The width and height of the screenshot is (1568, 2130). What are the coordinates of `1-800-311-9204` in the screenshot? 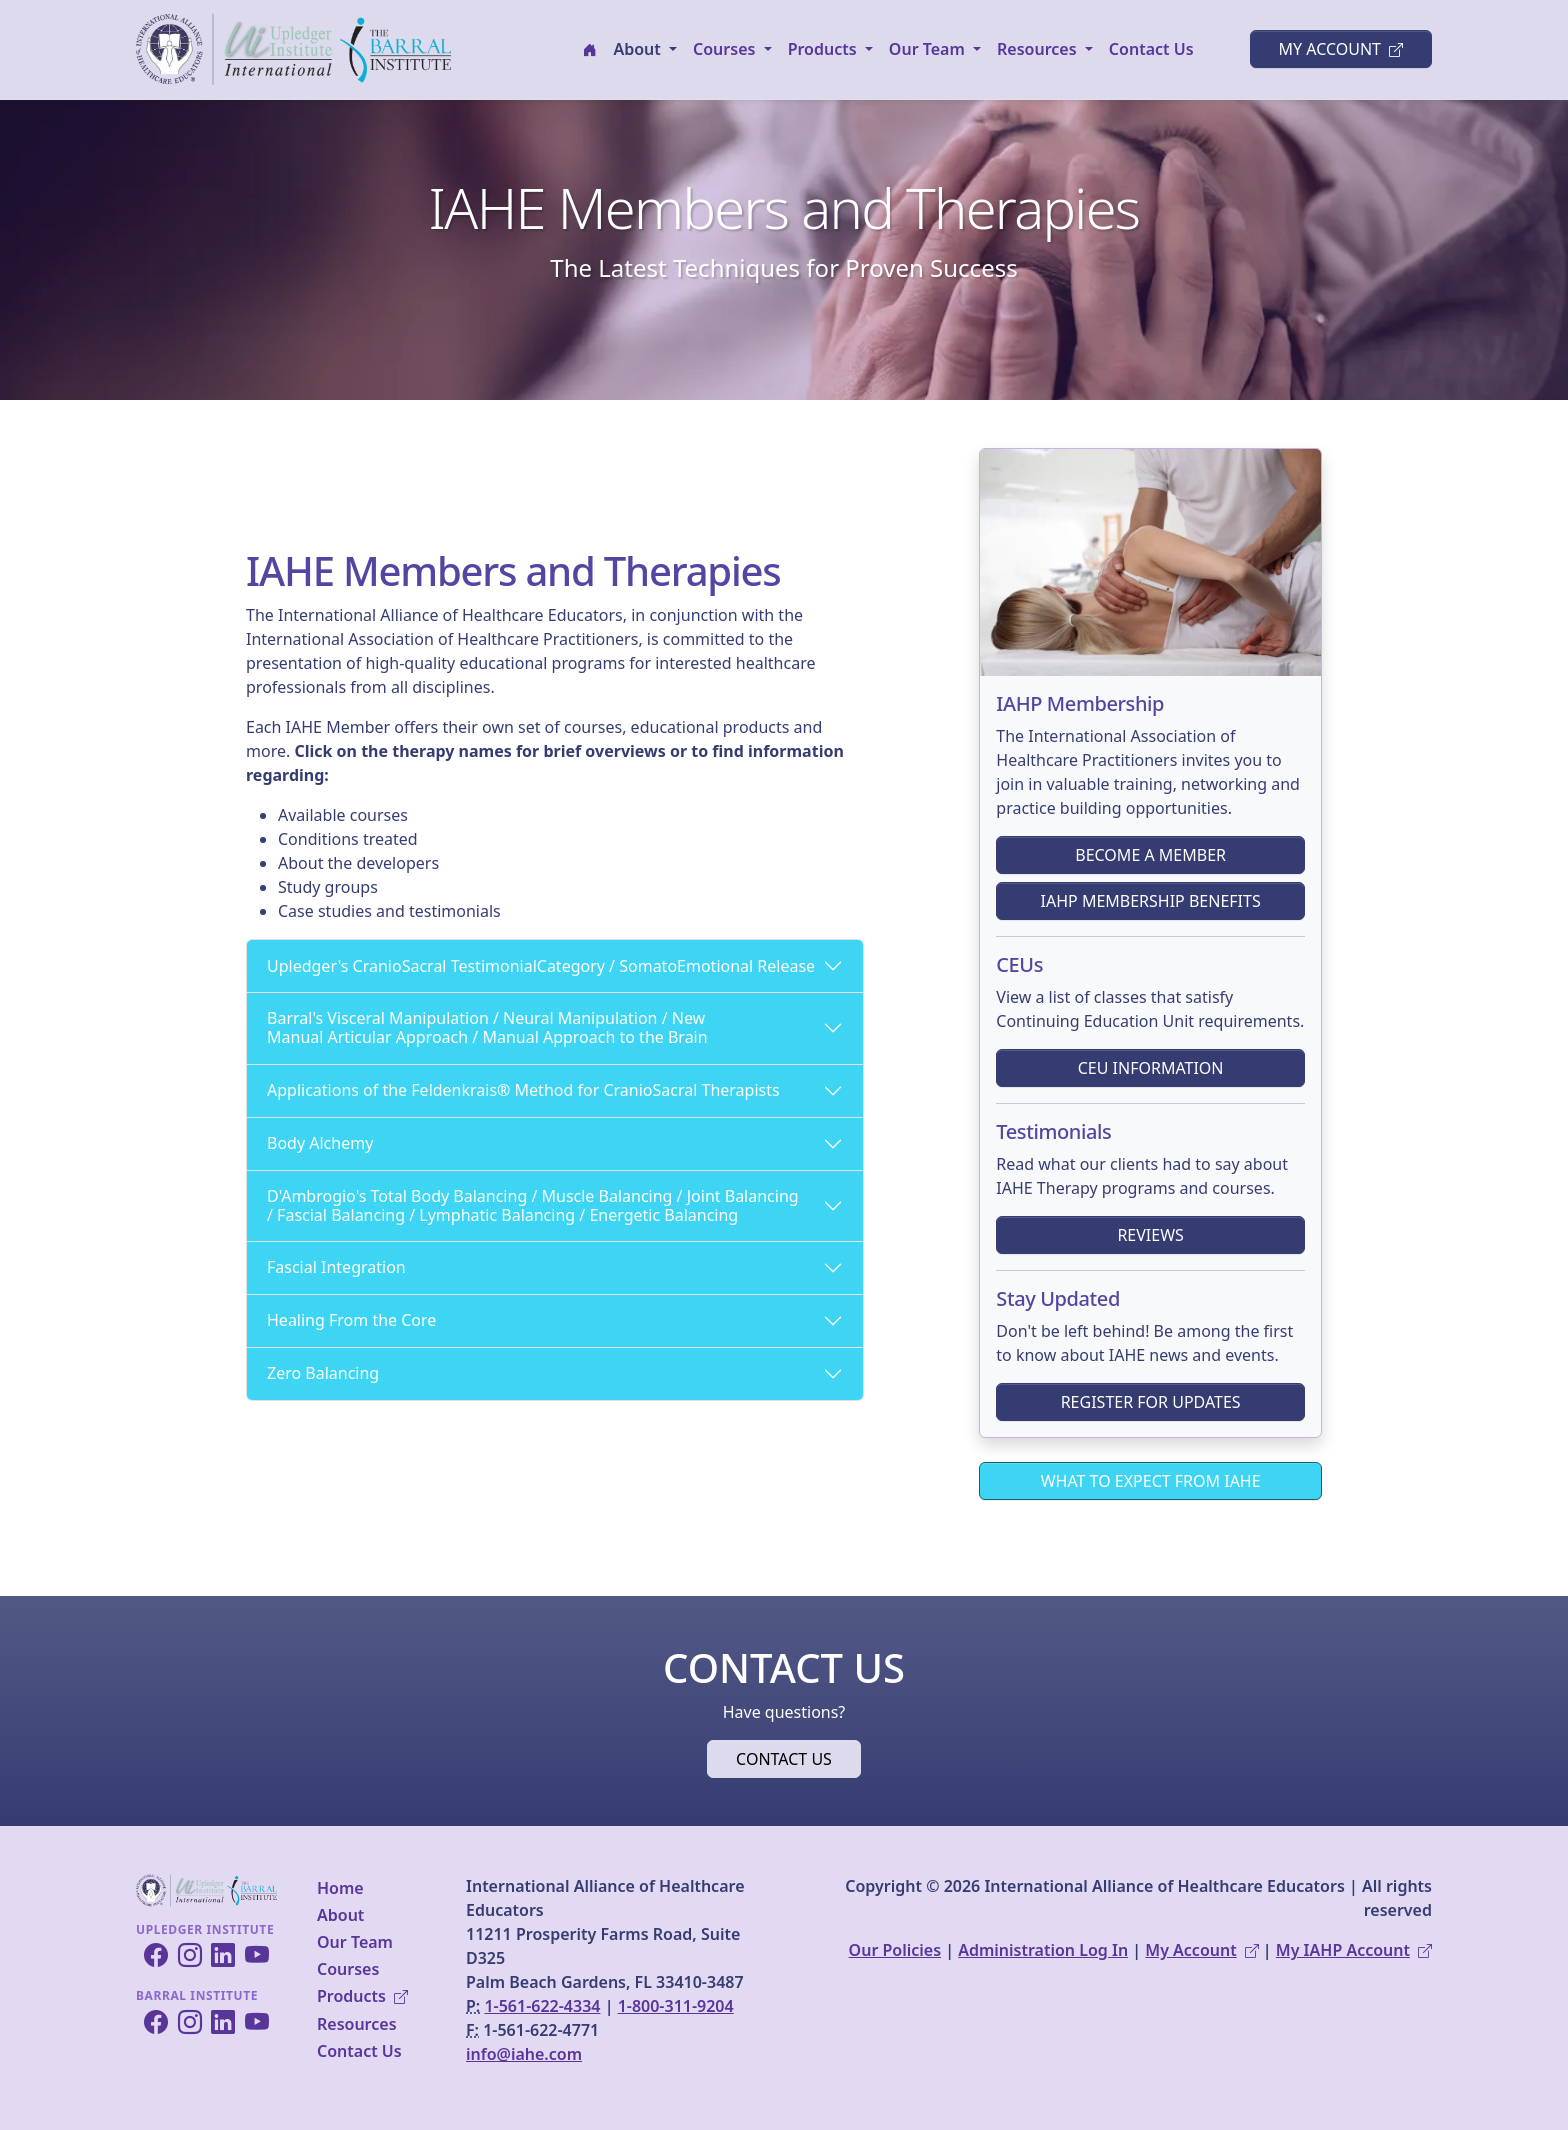 It's located at (676, 2006).